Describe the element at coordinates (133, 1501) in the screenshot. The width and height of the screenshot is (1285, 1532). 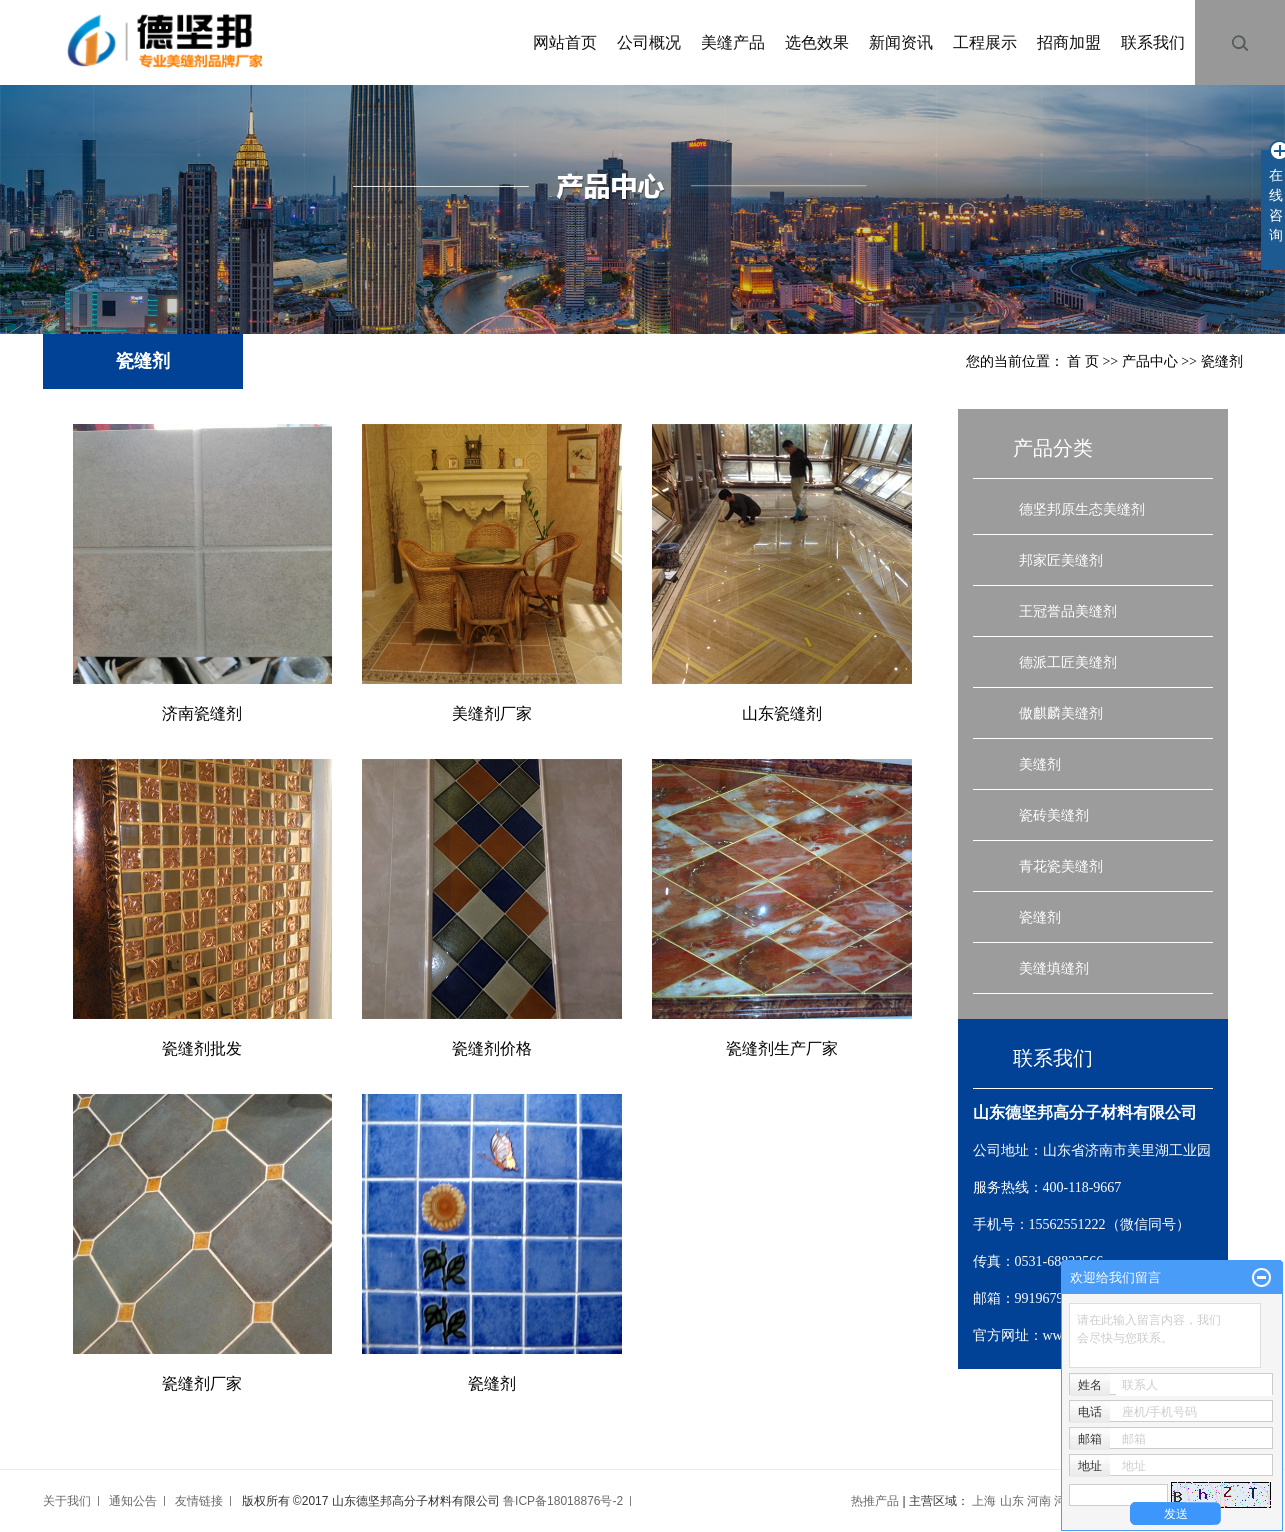
I see `通知公告` at that location.